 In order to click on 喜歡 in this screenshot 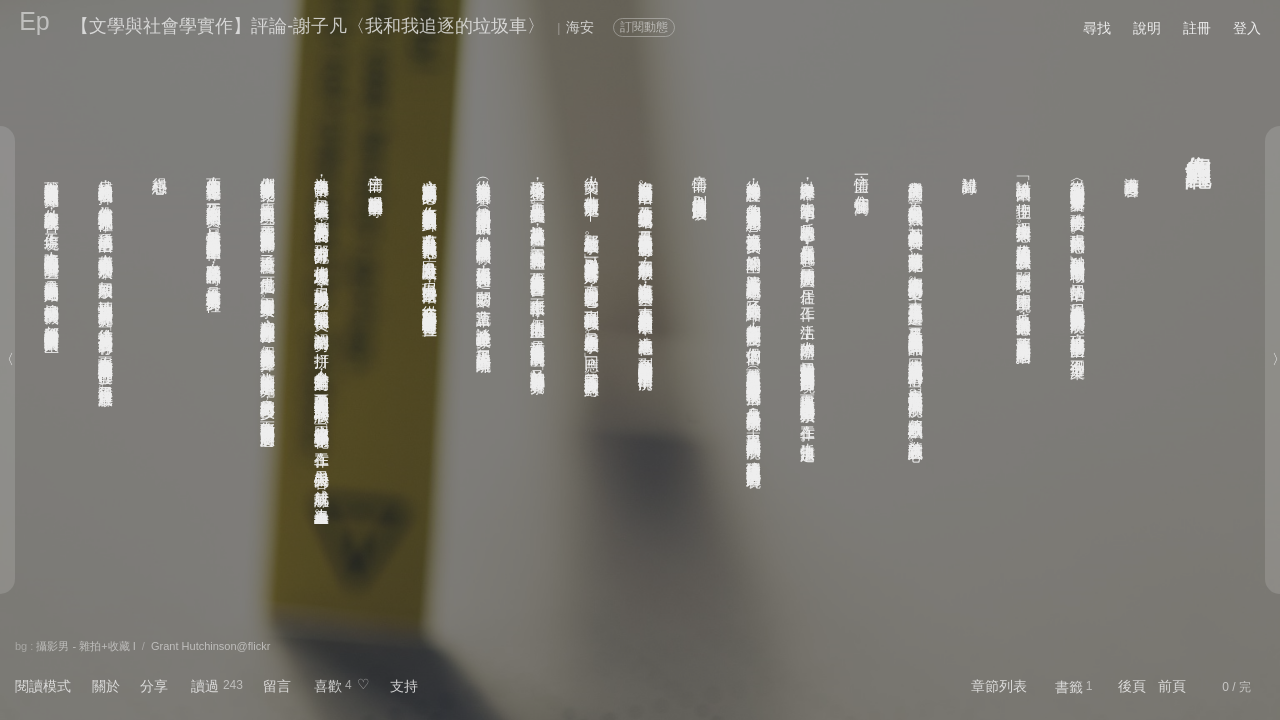, I will do `click(328, 686)`.